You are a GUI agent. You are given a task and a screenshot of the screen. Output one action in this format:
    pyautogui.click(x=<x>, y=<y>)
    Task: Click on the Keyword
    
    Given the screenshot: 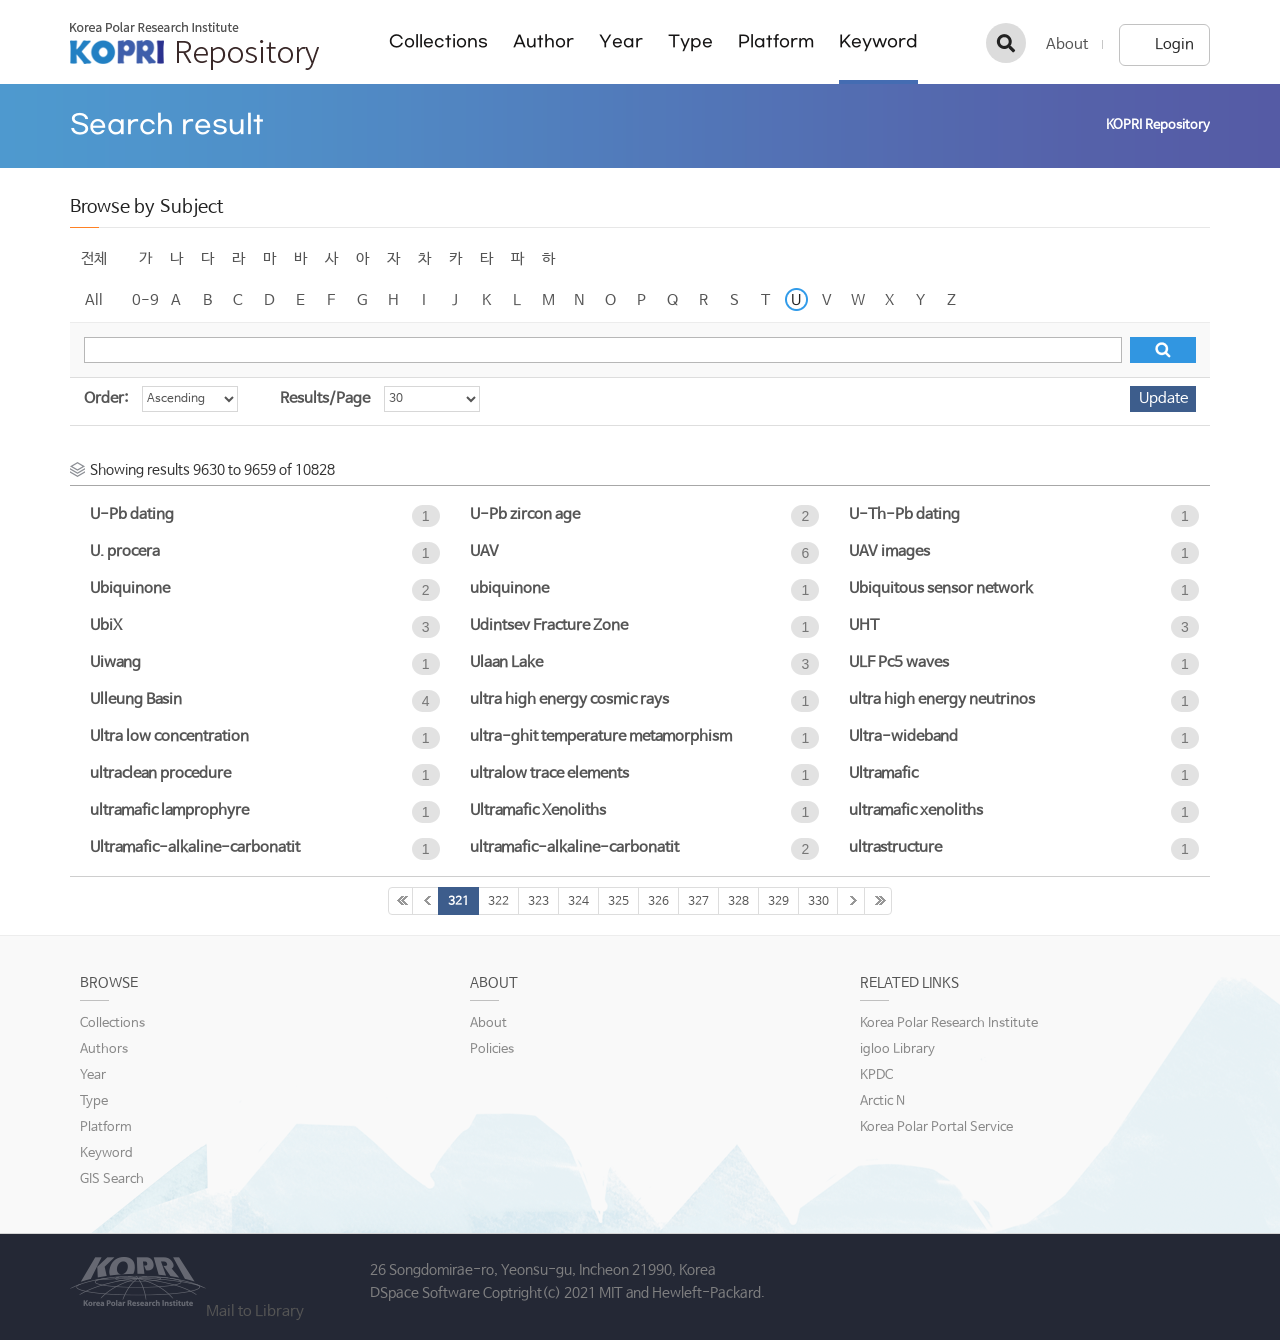 What is the action you would take?
    pyautogui.click(x=878, y=41)
    